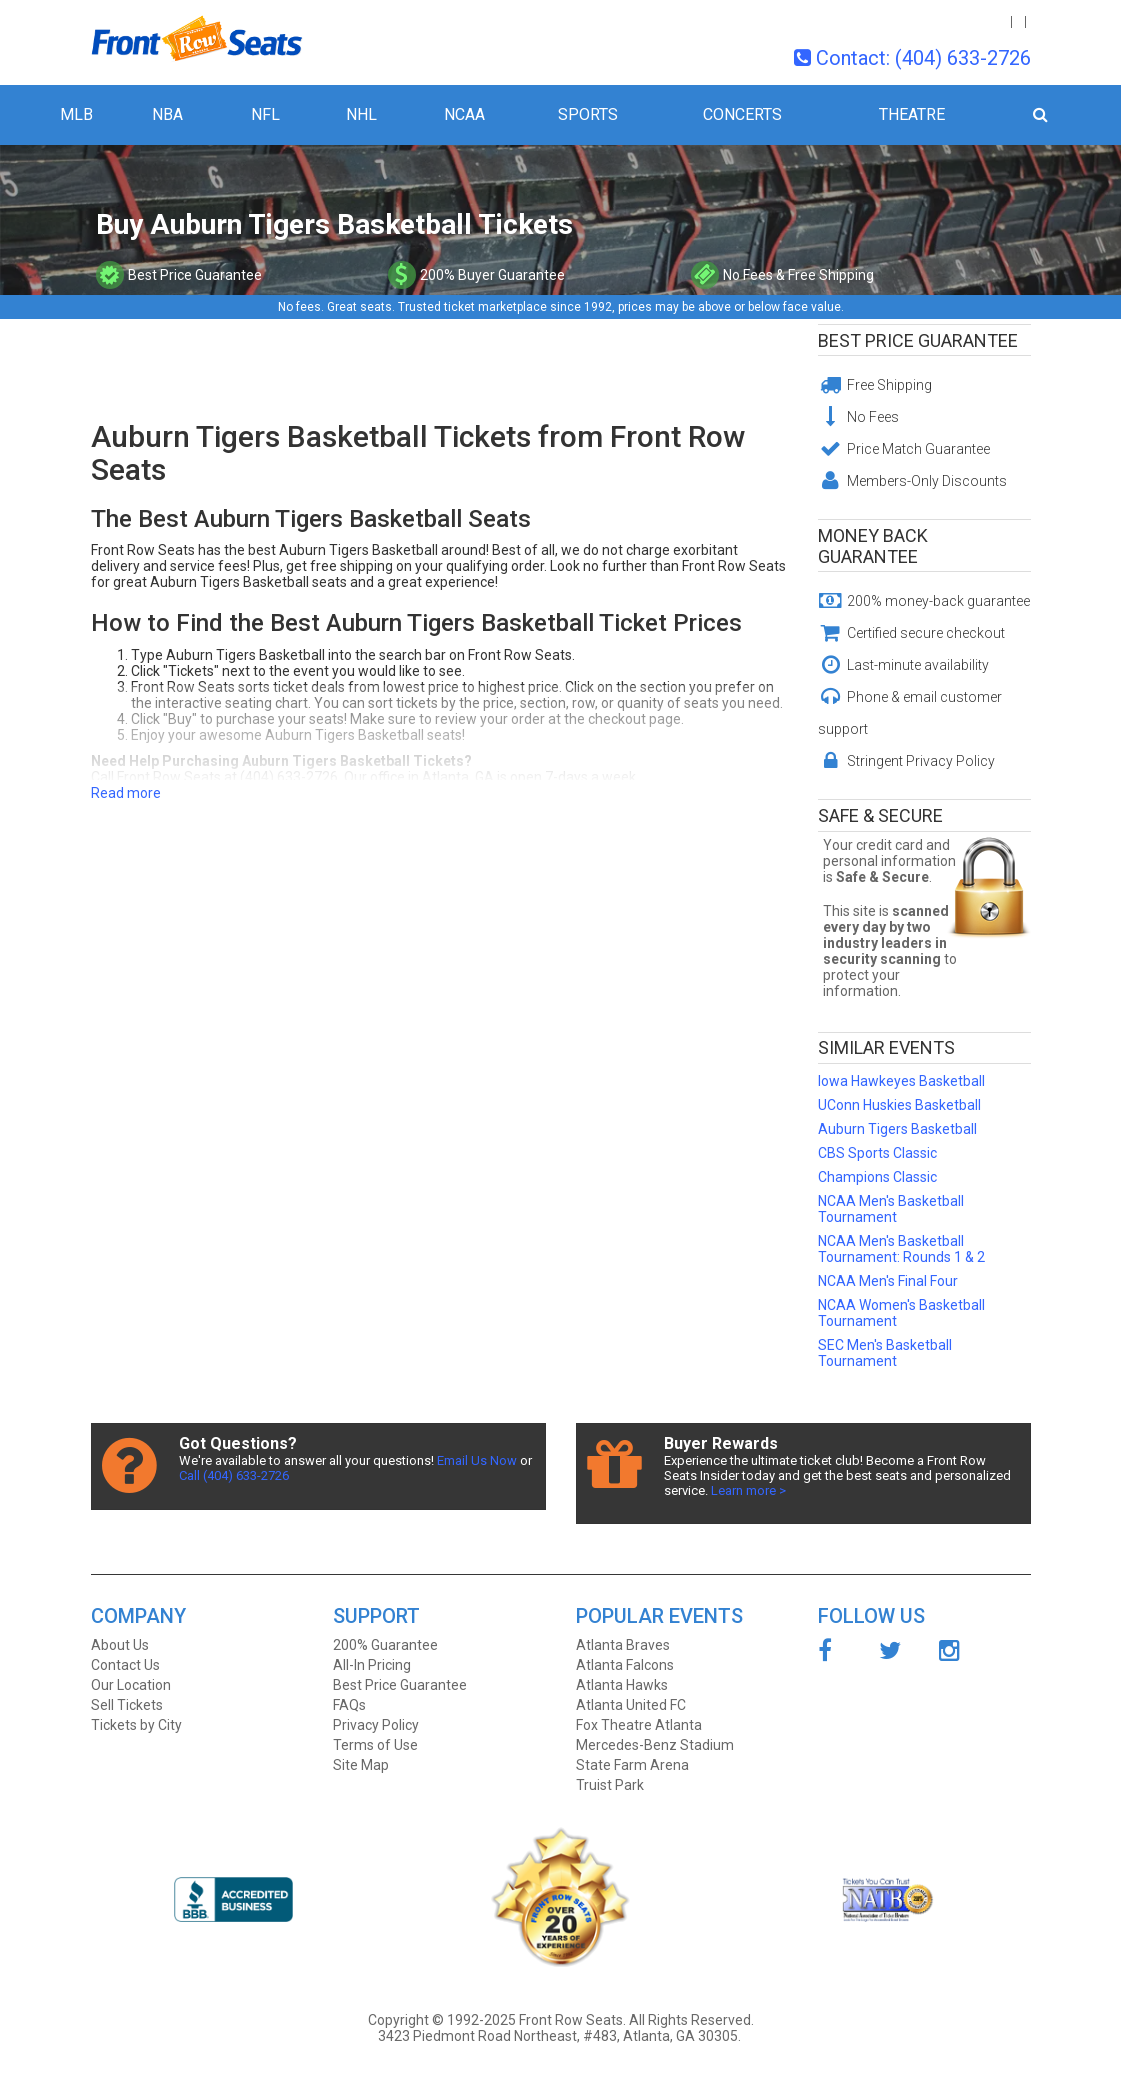 This screenshot has height=2074, width=1121. What do you see at coordinates (877, 1177) in the screenshot?
I see `Champions Classic` at bounding box center [877, 1177].